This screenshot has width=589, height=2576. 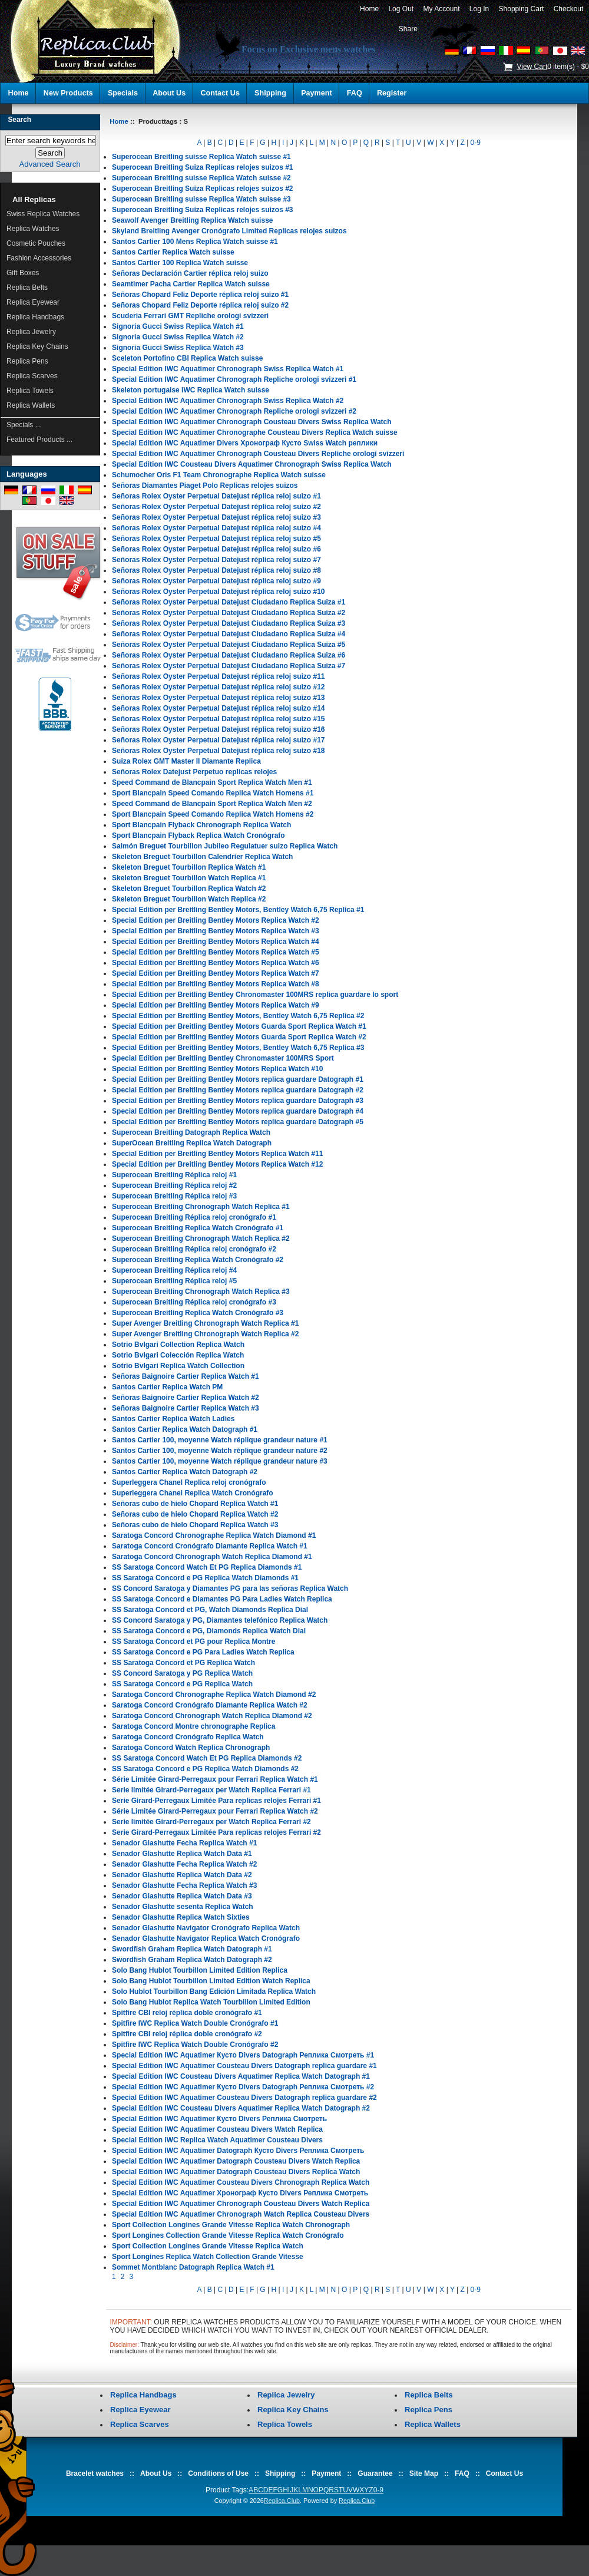 What do you see at coordinates (214, 1991) in the screenshot?
I see `Solo Hublot Tourbillon Bang Edición Limitada Replica Watch` at bounding box center [214, 1991].